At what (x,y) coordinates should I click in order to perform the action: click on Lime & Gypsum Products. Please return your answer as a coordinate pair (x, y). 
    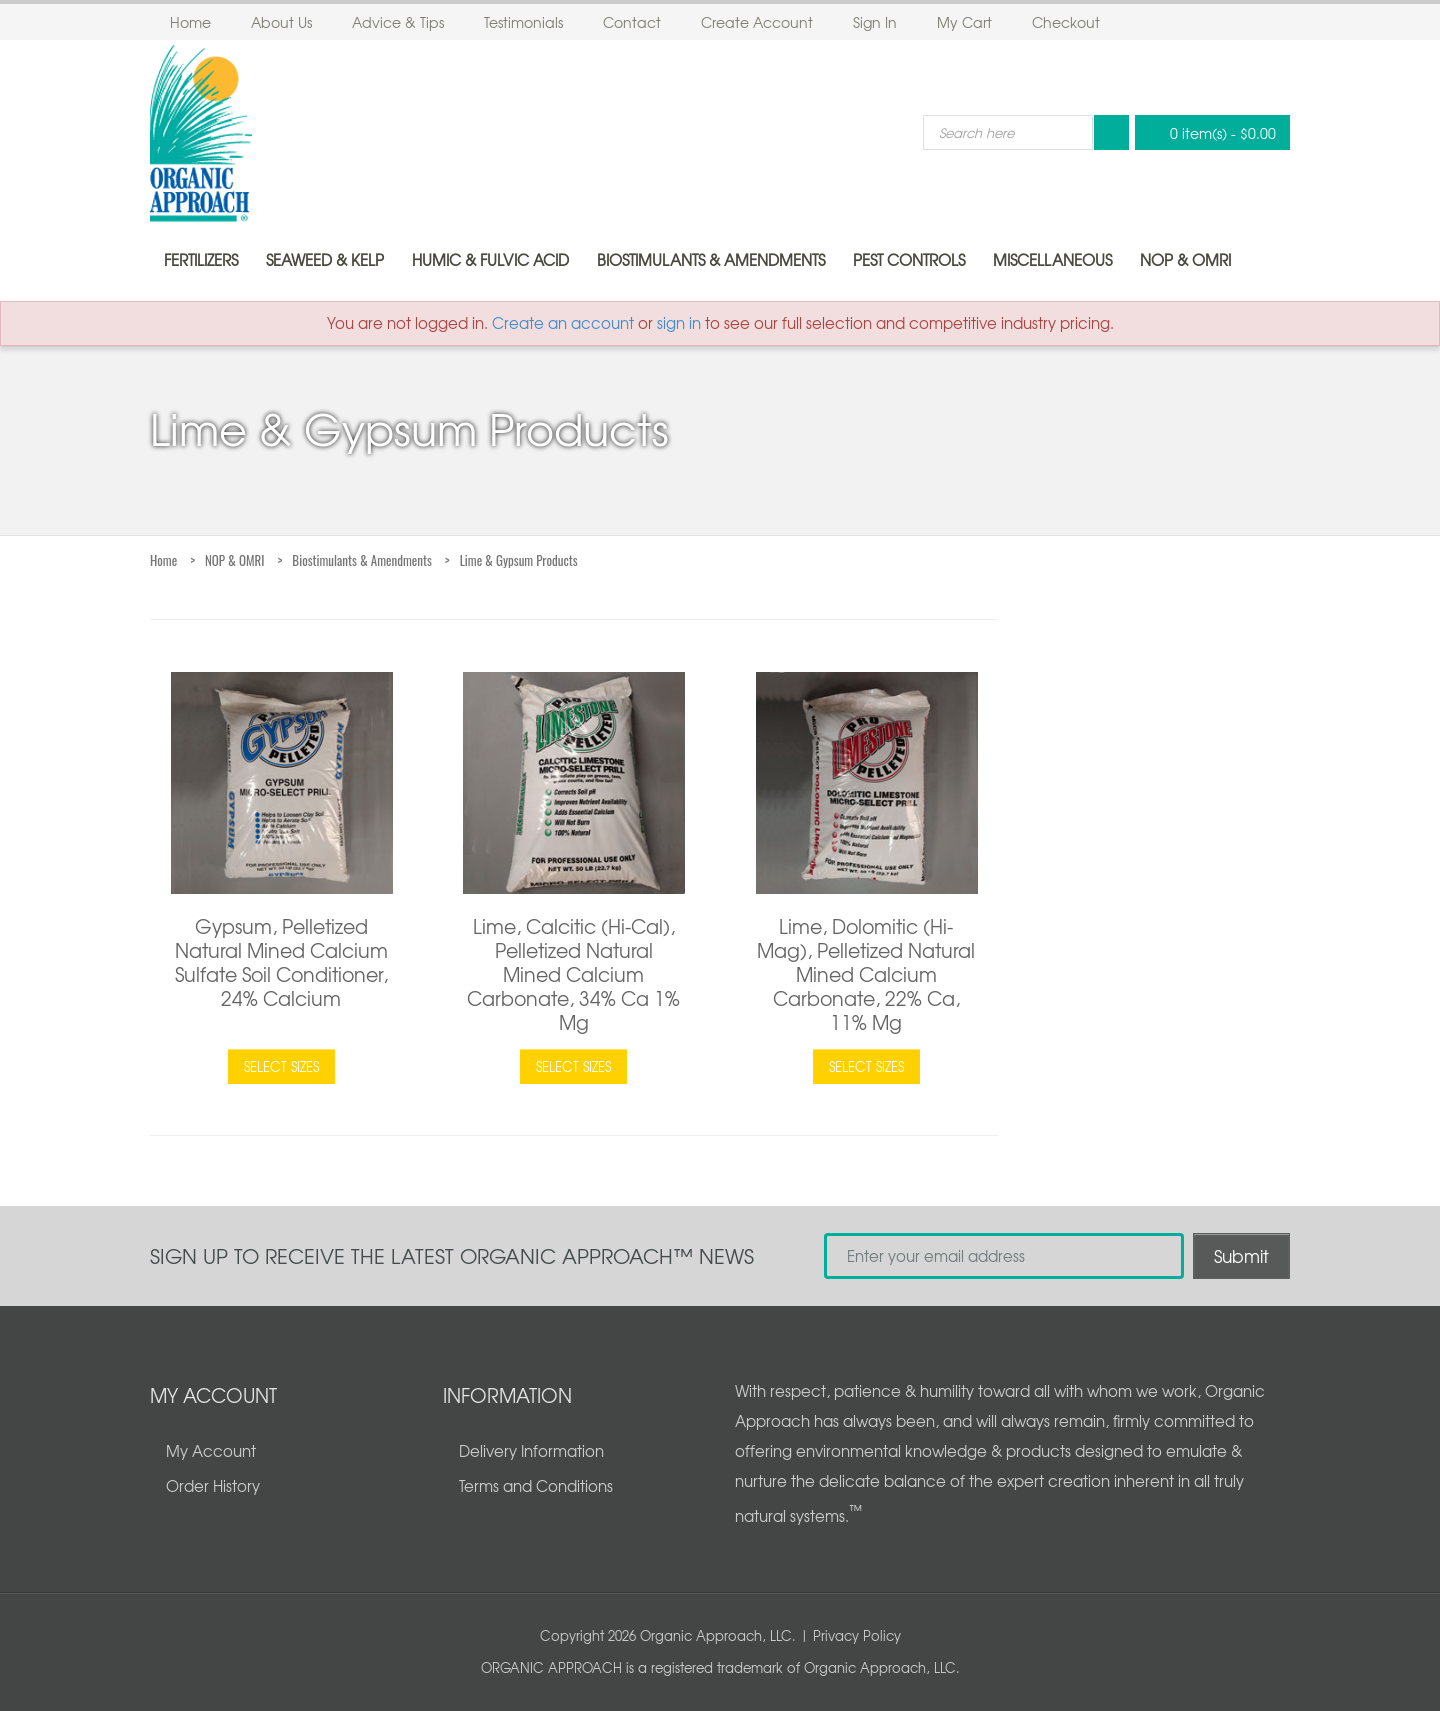
    Looking at the image, I should click on (519, 560).